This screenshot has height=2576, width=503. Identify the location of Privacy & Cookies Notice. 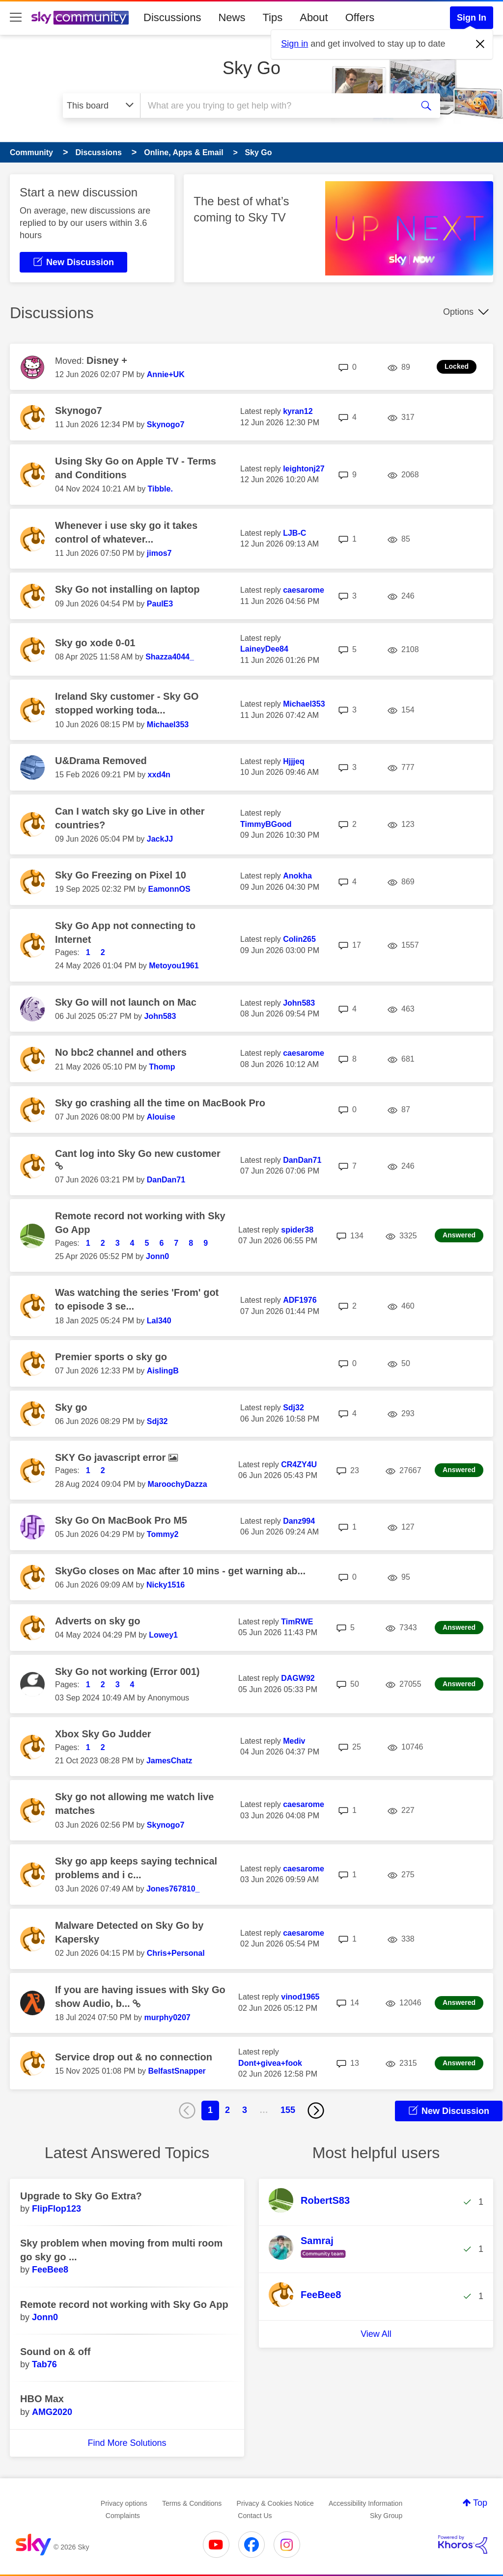
(275, 2503).